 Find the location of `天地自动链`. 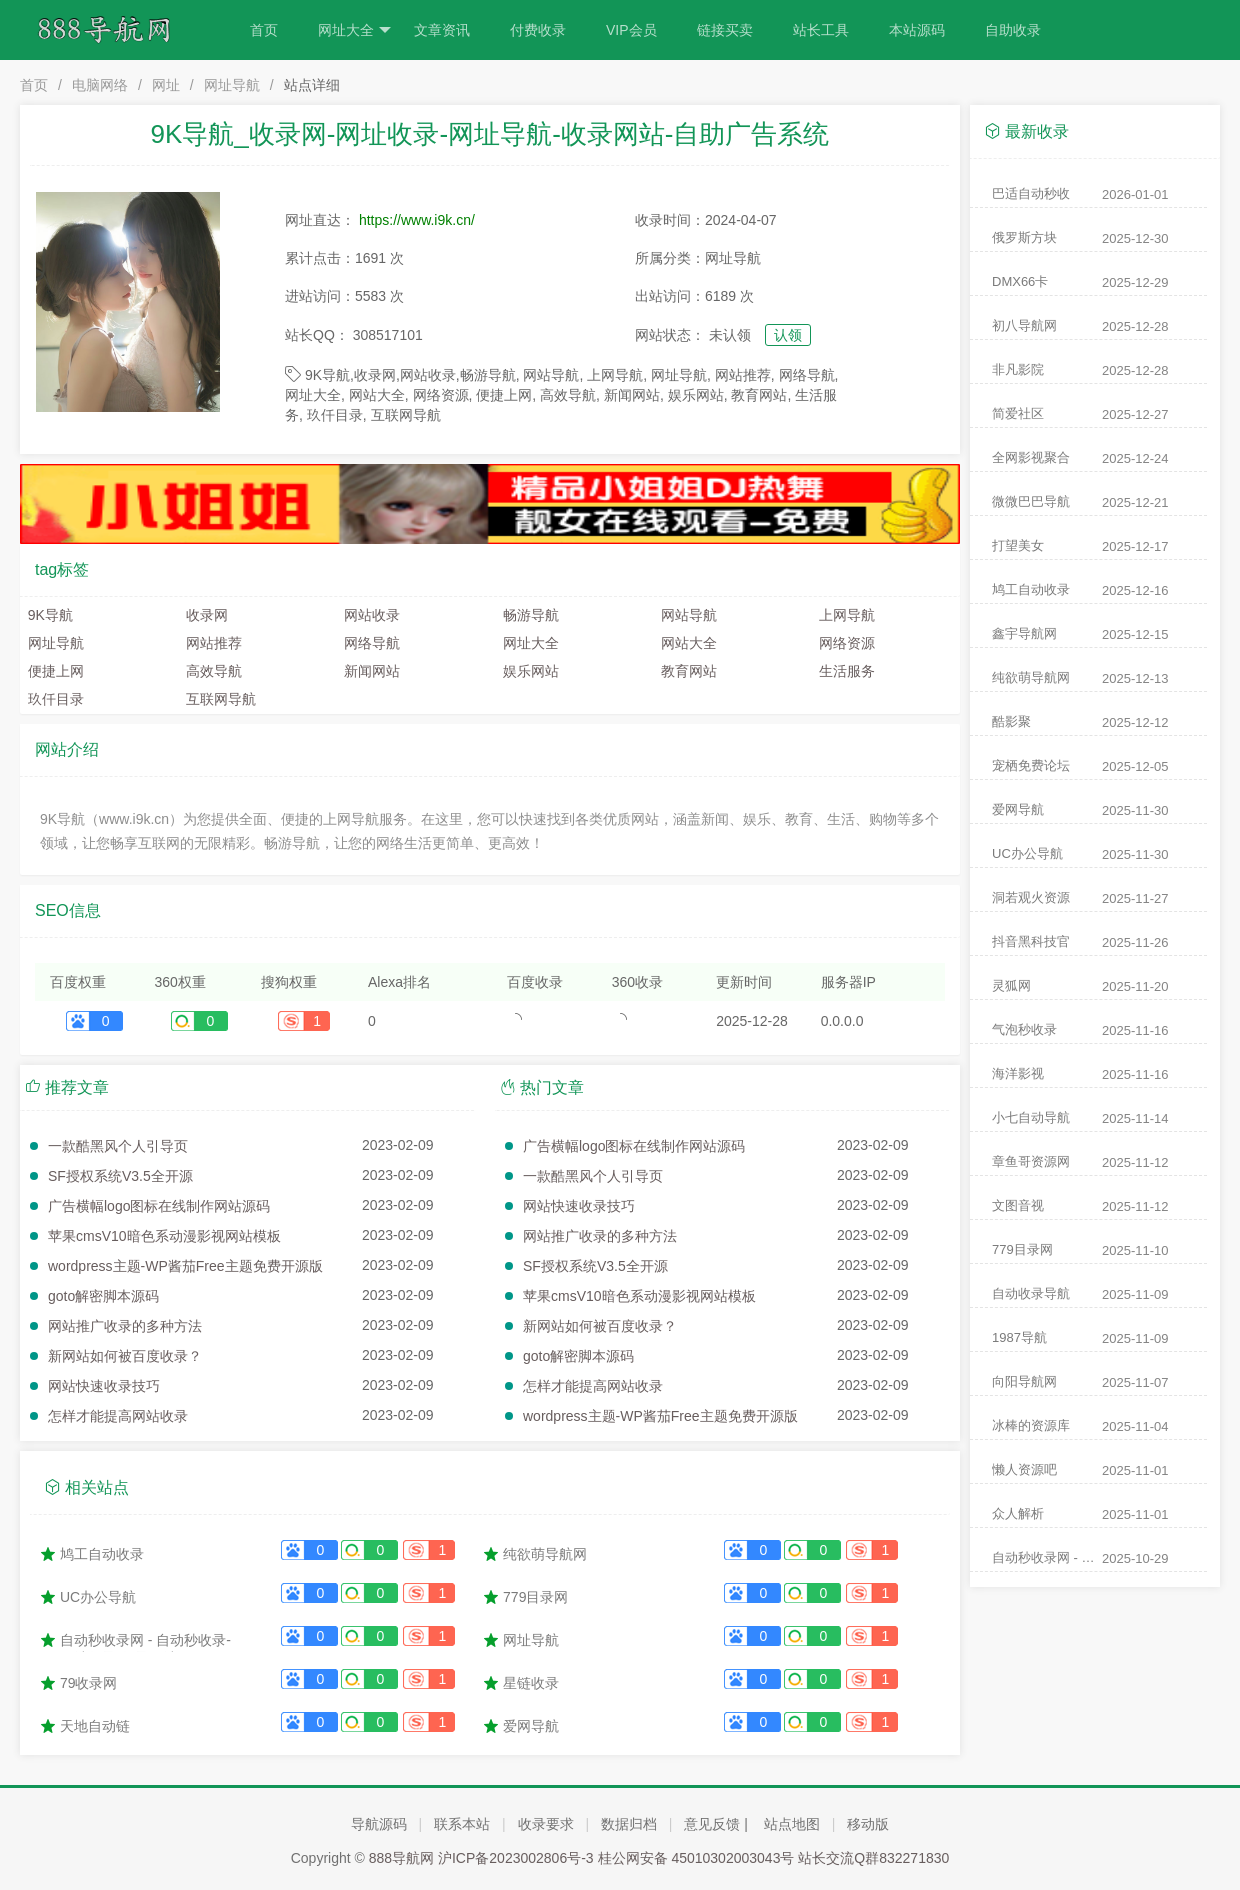

天地自动链 is located at coordinates (95, 1726).